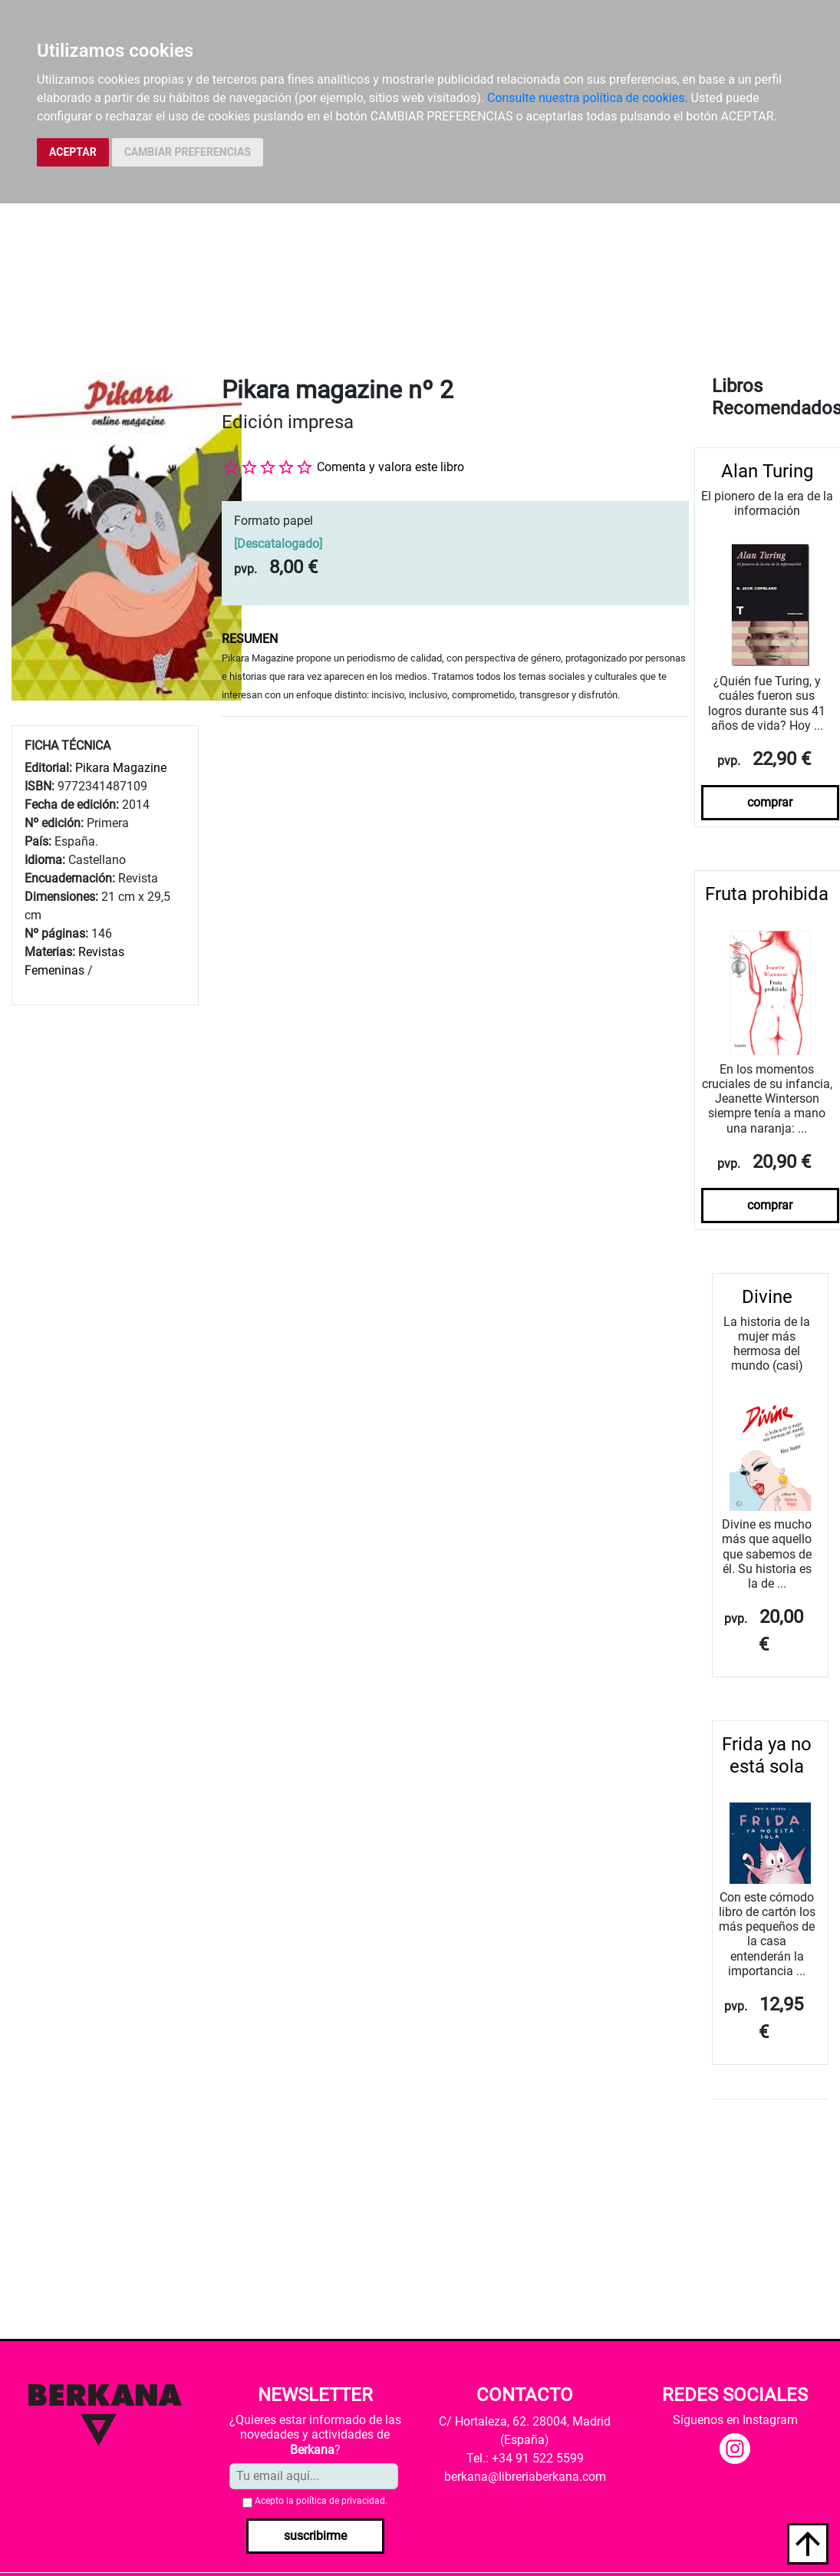  Describe the element at coordinates (340, 2500) in the screenshot. I see `política de privacidad` at that location.